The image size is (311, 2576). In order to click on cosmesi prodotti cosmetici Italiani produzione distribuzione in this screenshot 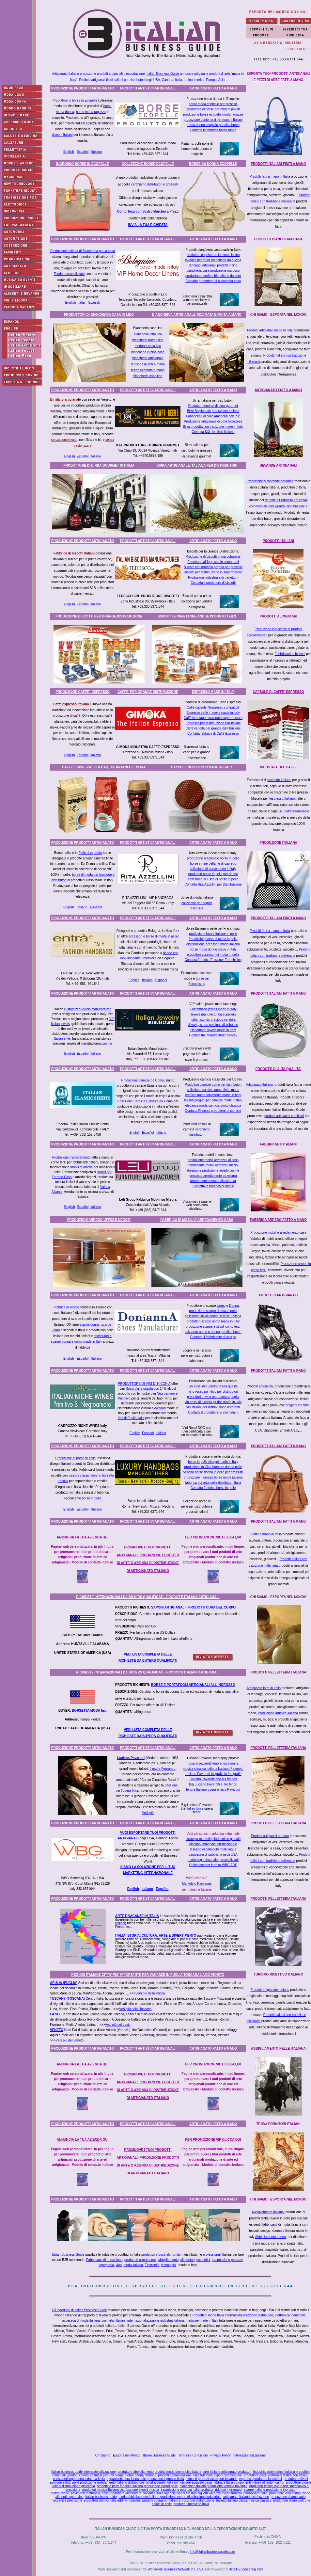, I will do `click(171, 2500)`.